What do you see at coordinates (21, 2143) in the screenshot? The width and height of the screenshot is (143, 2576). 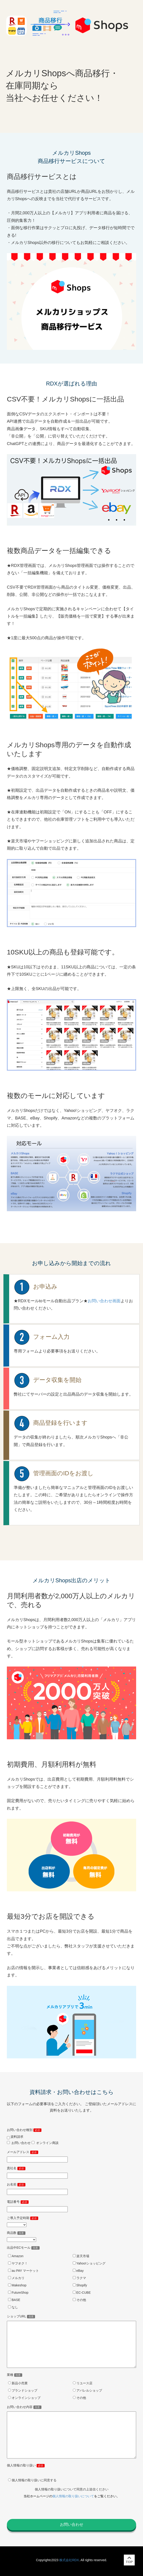 I see `お問い合わせ` at bounding box center [21, 2143].